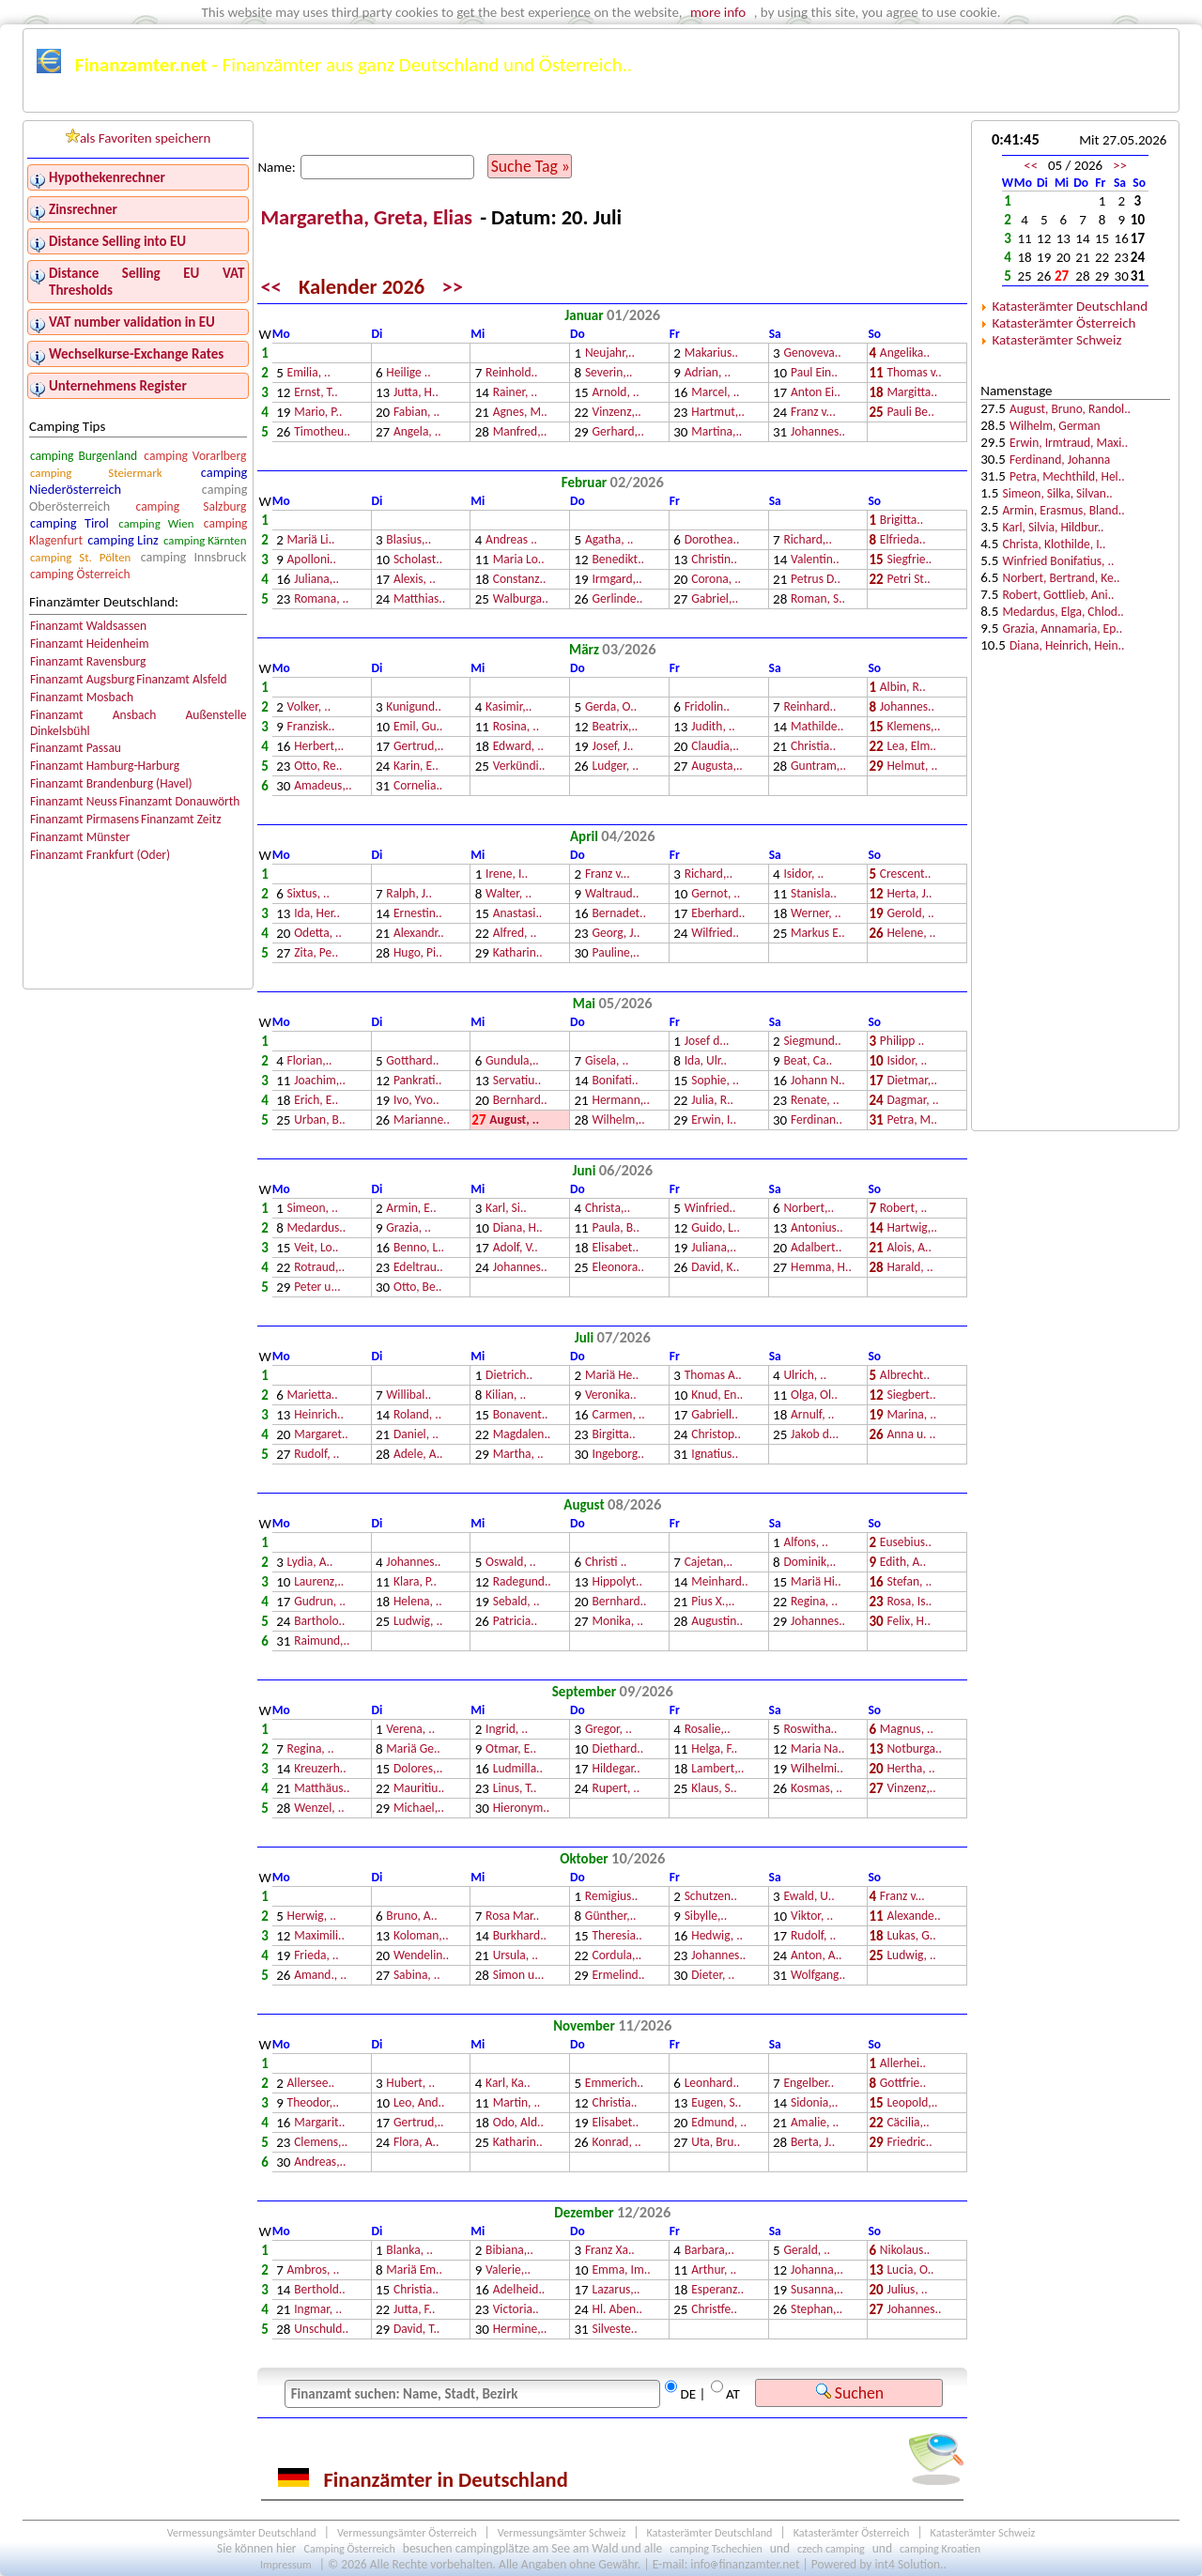 The height and width of the screenshot is (2576, 1202). Describe the element at coordinates (818, 1081) in the screenshot. I see `Johann N..` at that location.